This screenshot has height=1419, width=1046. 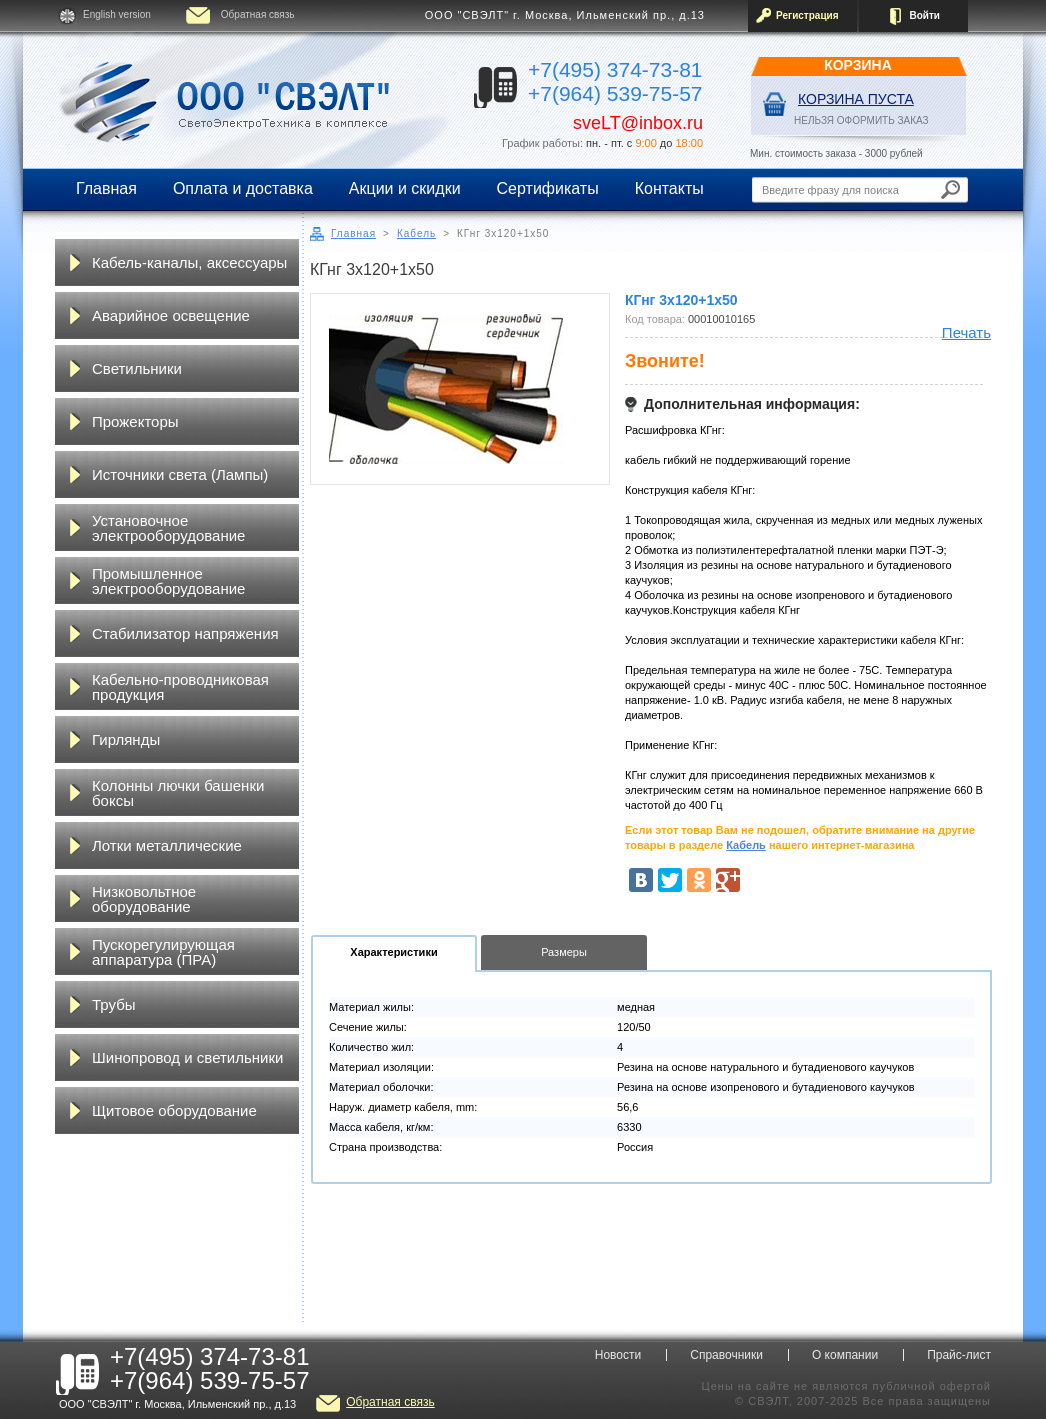 What do you see at coordinates (171, 315) in the screenshot?
I see `Аварийное освещение` at bounding box center [171, 315].